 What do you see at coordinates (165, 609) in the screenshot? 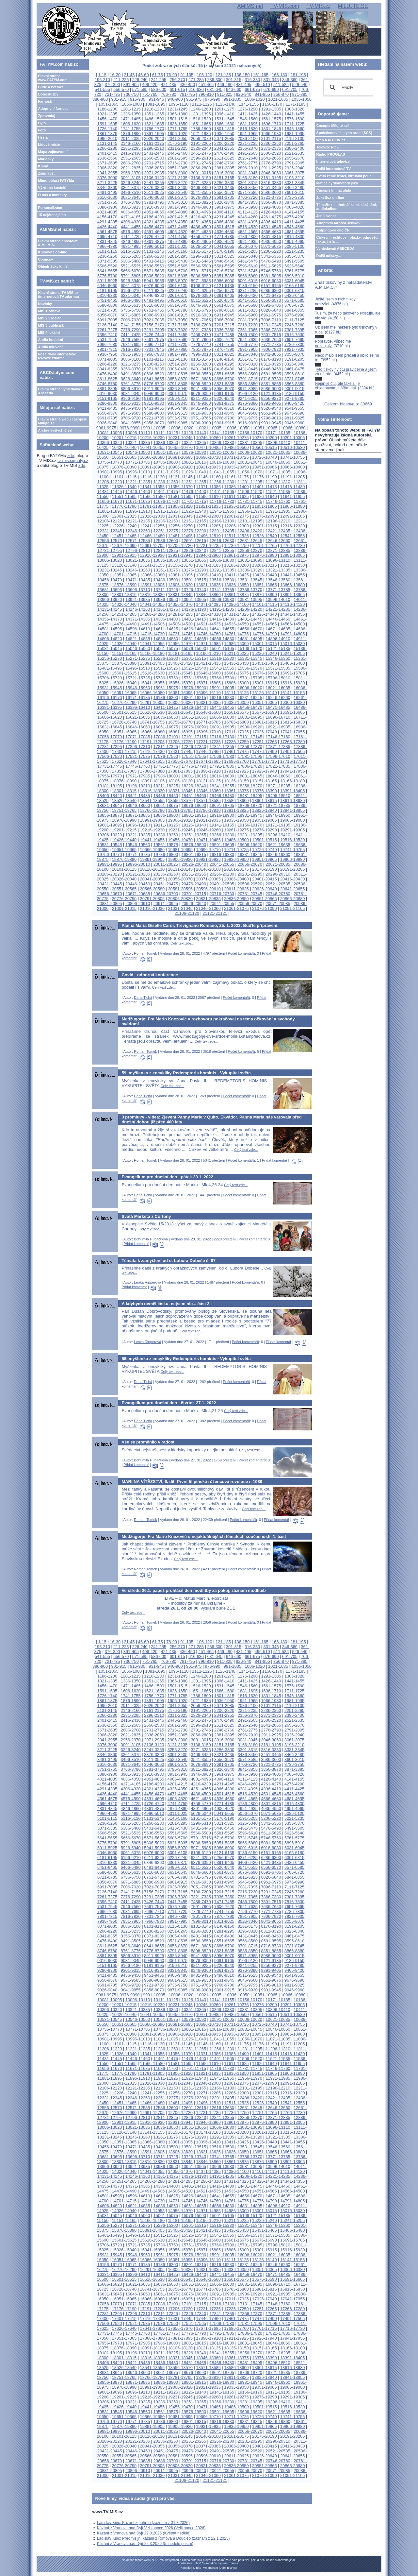
I see `14161-14175` at bounding box center [165, 609].